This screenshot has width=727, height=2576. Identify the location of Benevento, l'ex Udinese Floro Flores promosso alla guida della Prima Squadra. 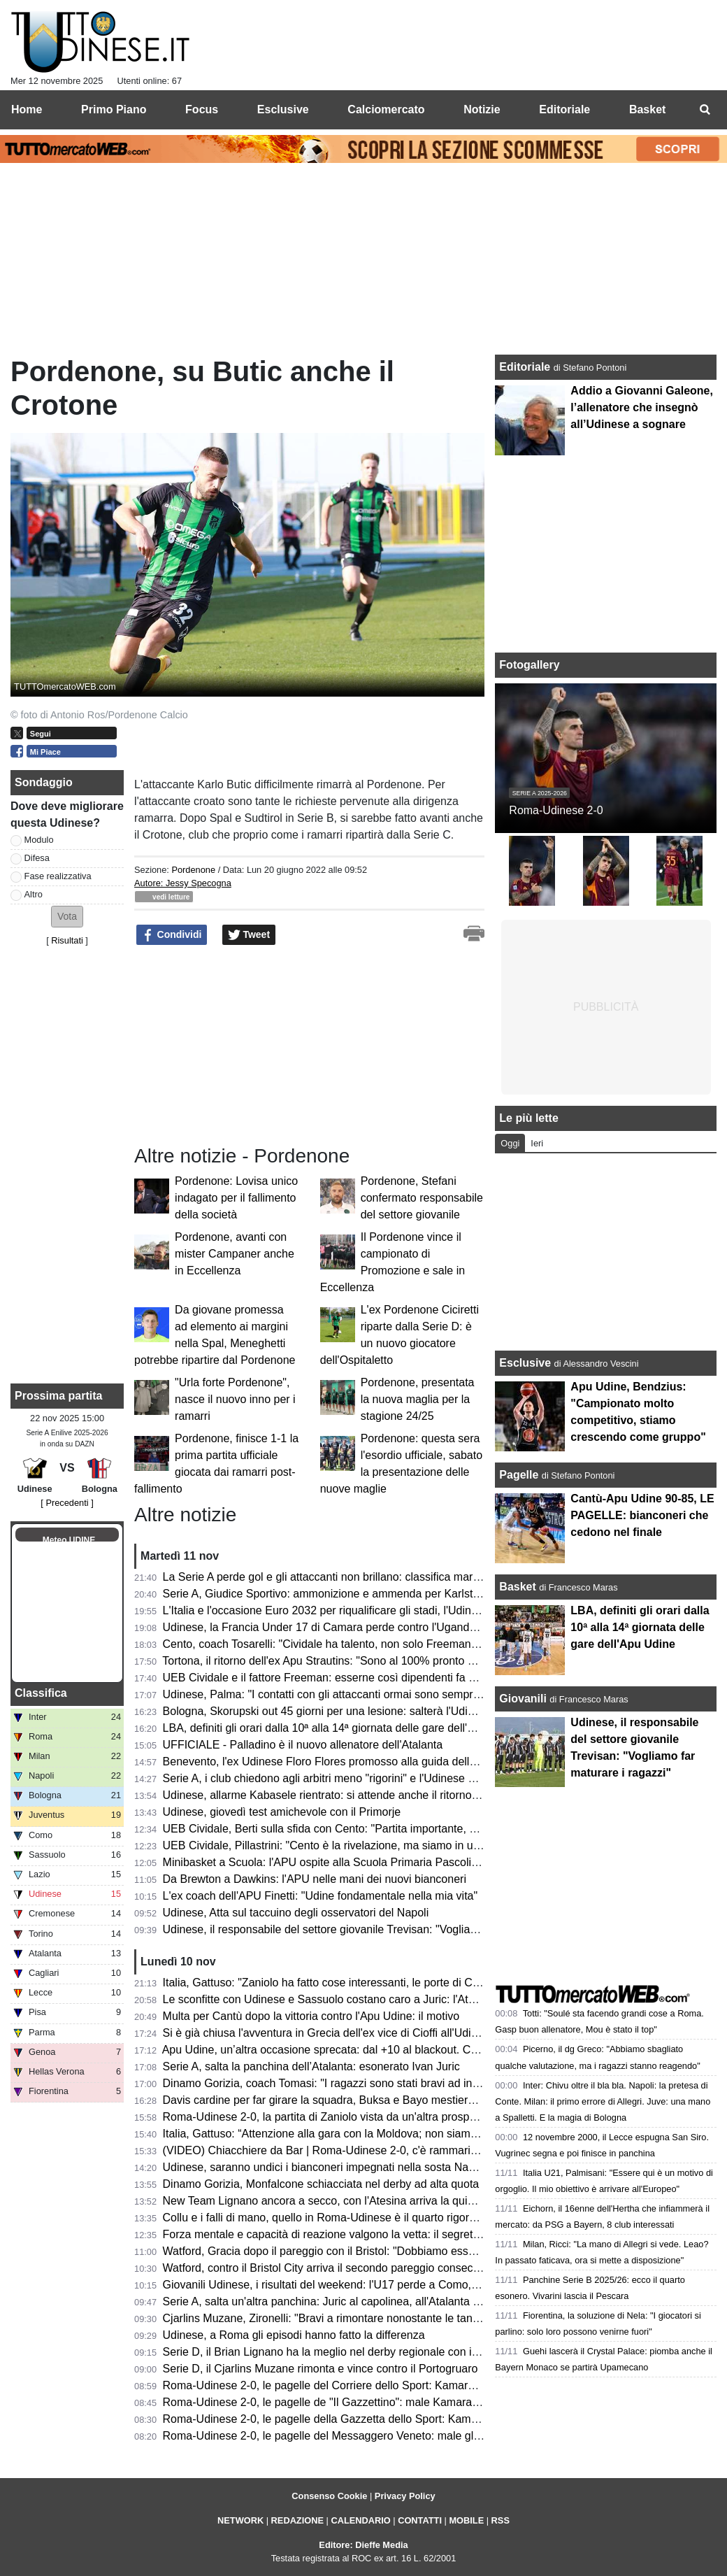
(358, 1761).